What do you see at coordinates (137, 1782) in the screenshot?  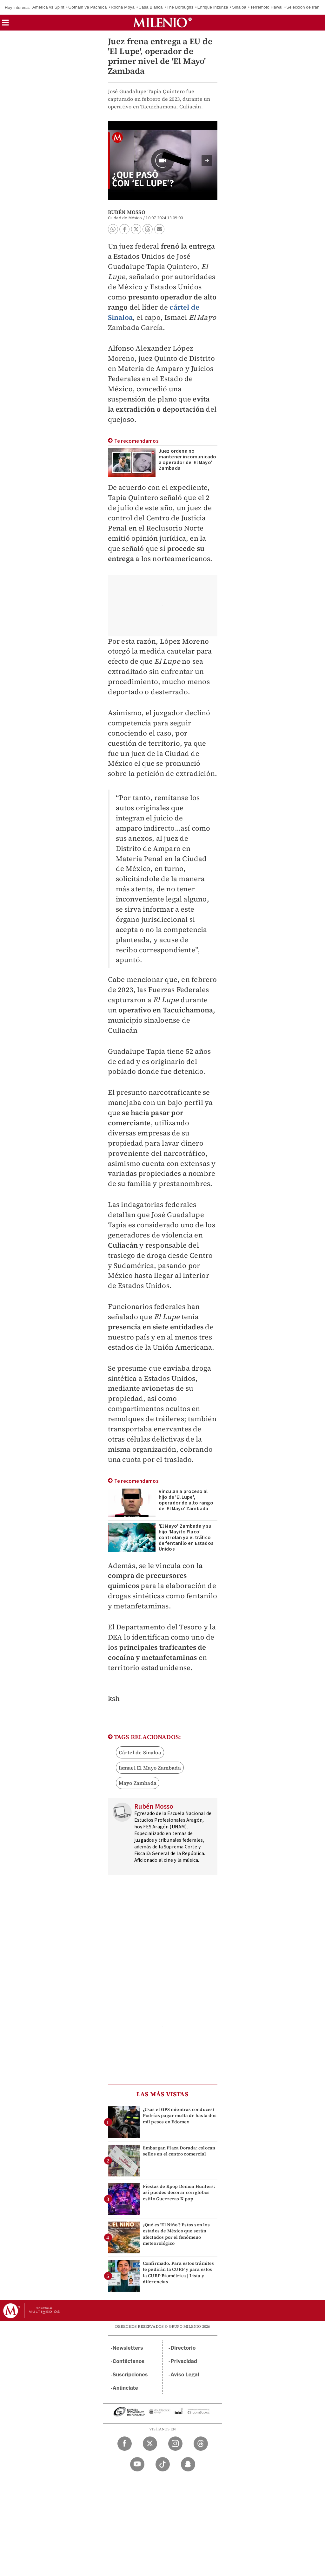 I see `Mayo Zambada` at bounding box center [137, 1782].